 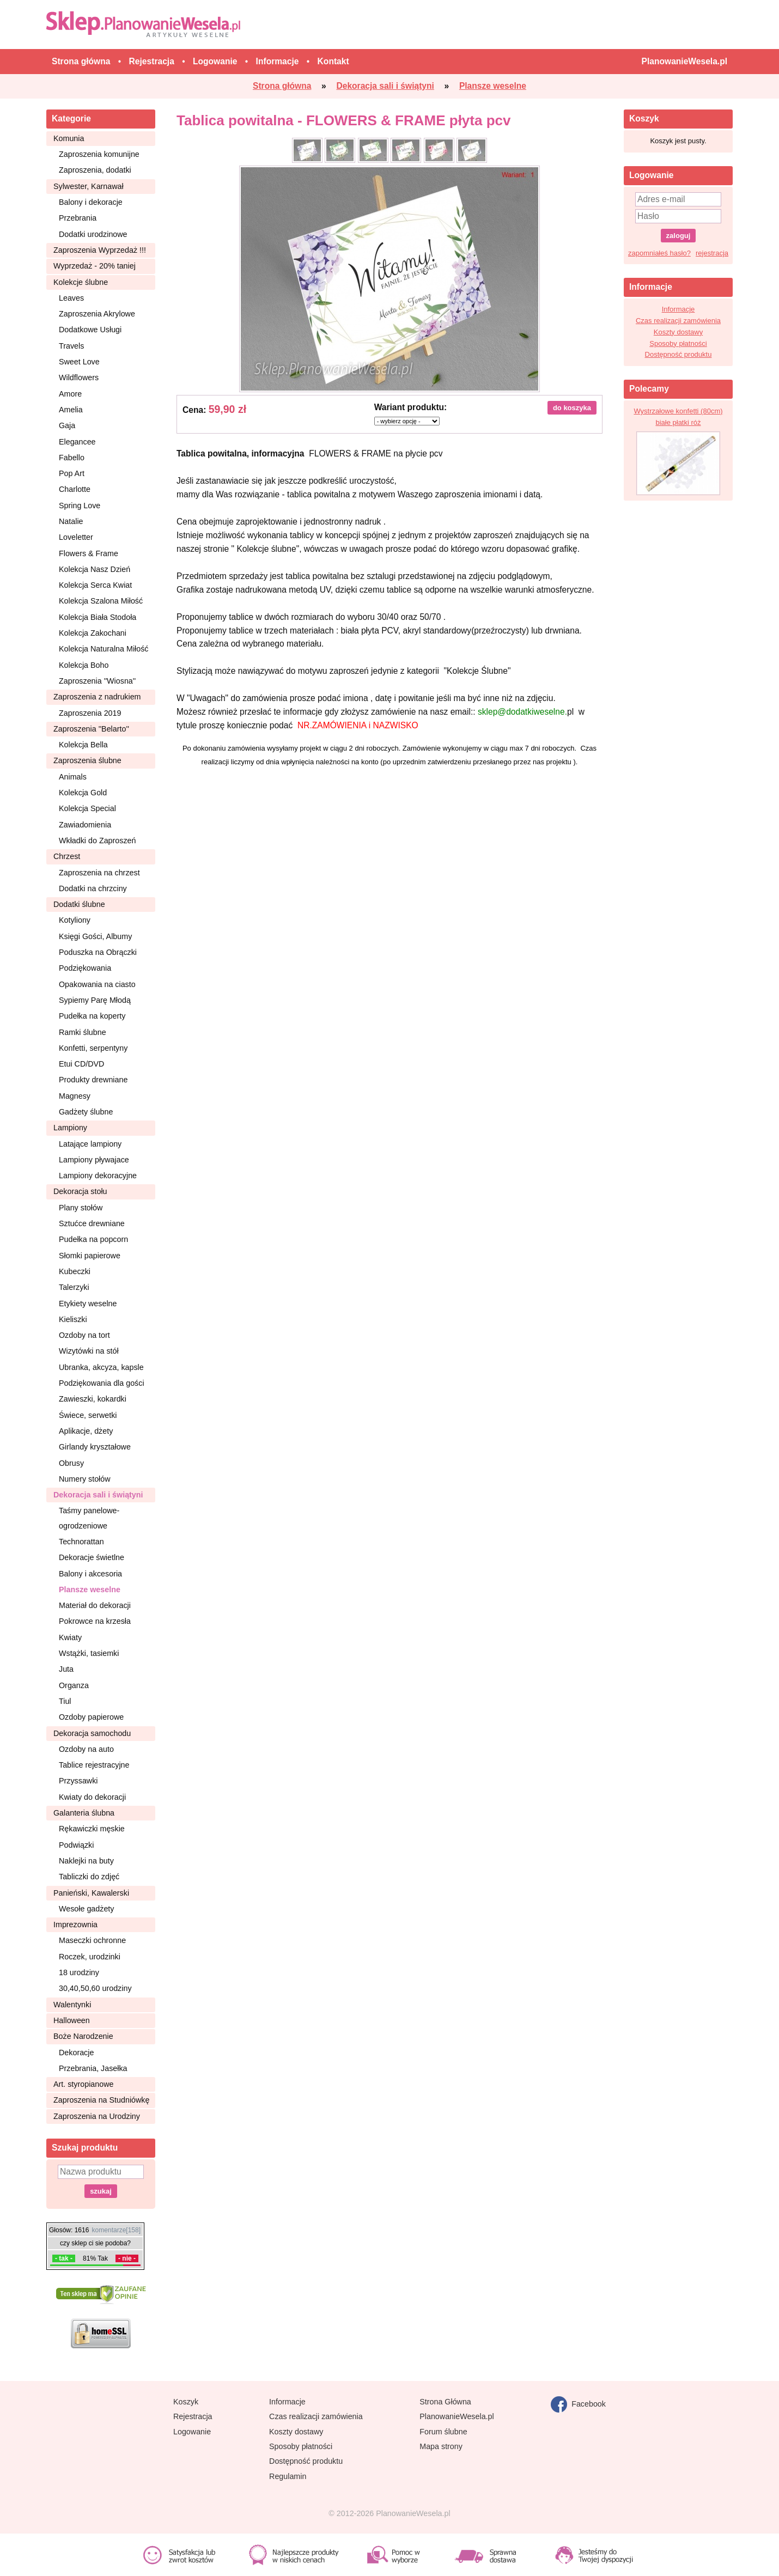 I want to click on Zaproszenia na Urodziny, so click(x=96, y=2116).